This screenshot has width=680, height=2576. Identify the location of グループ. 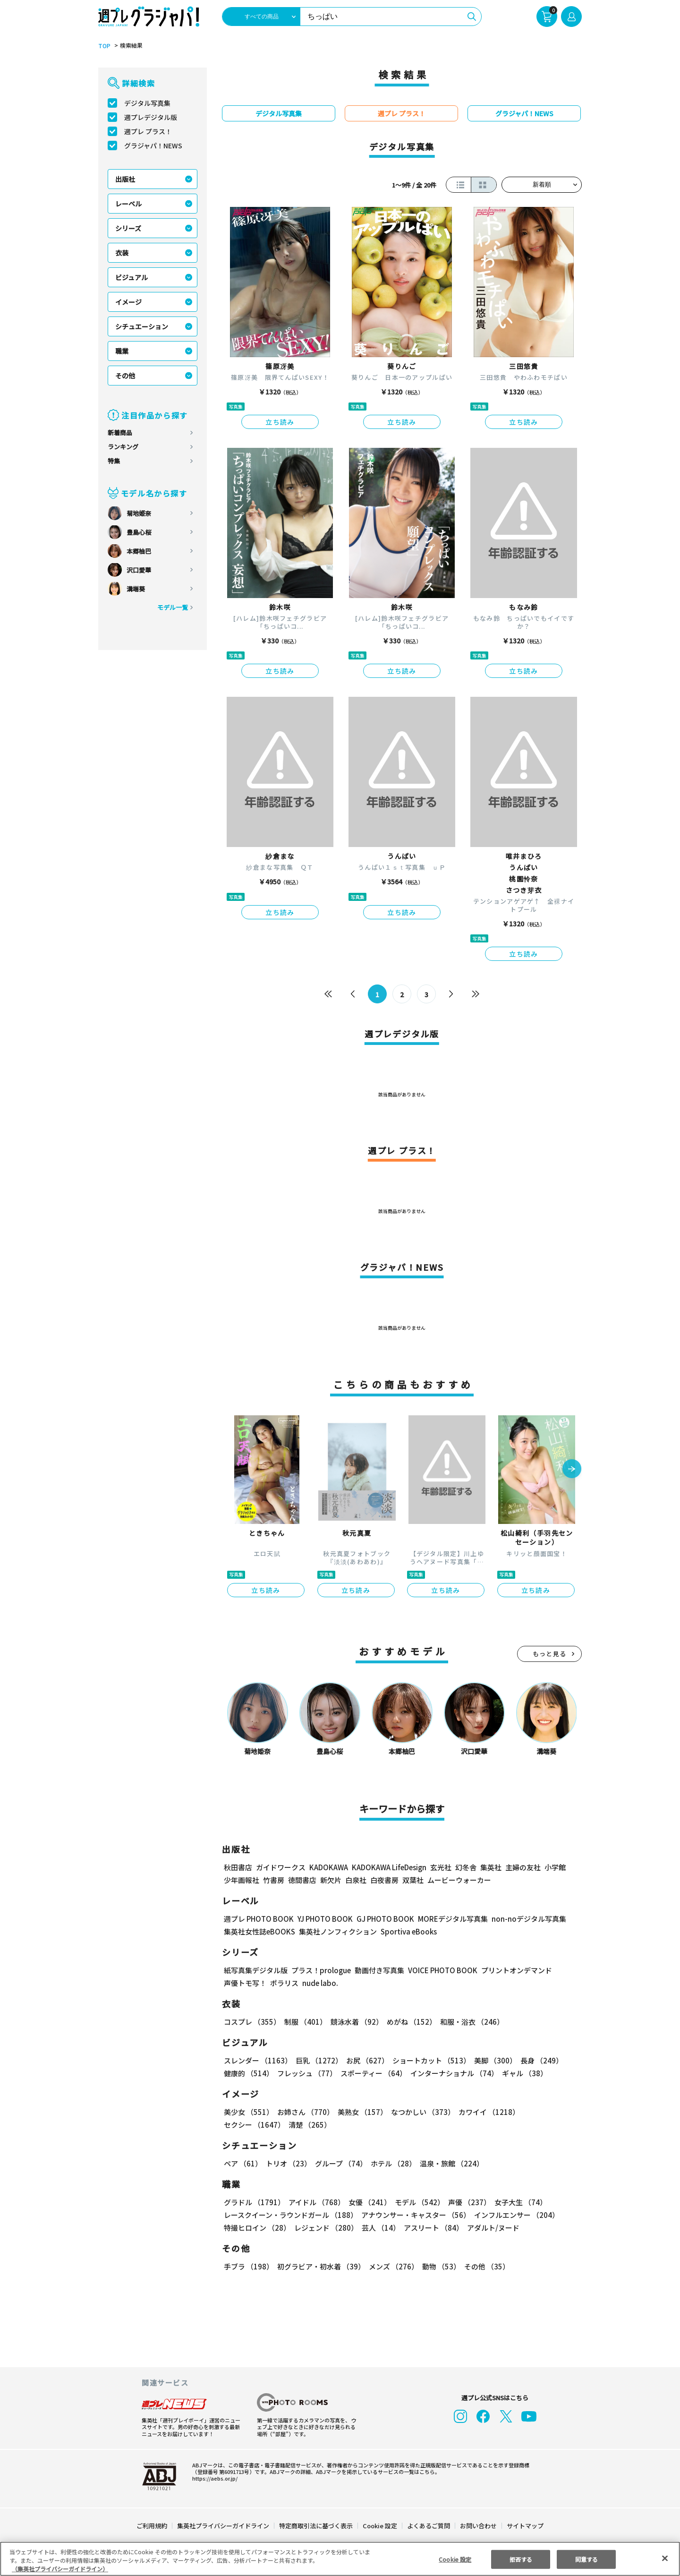
(340, 2163).